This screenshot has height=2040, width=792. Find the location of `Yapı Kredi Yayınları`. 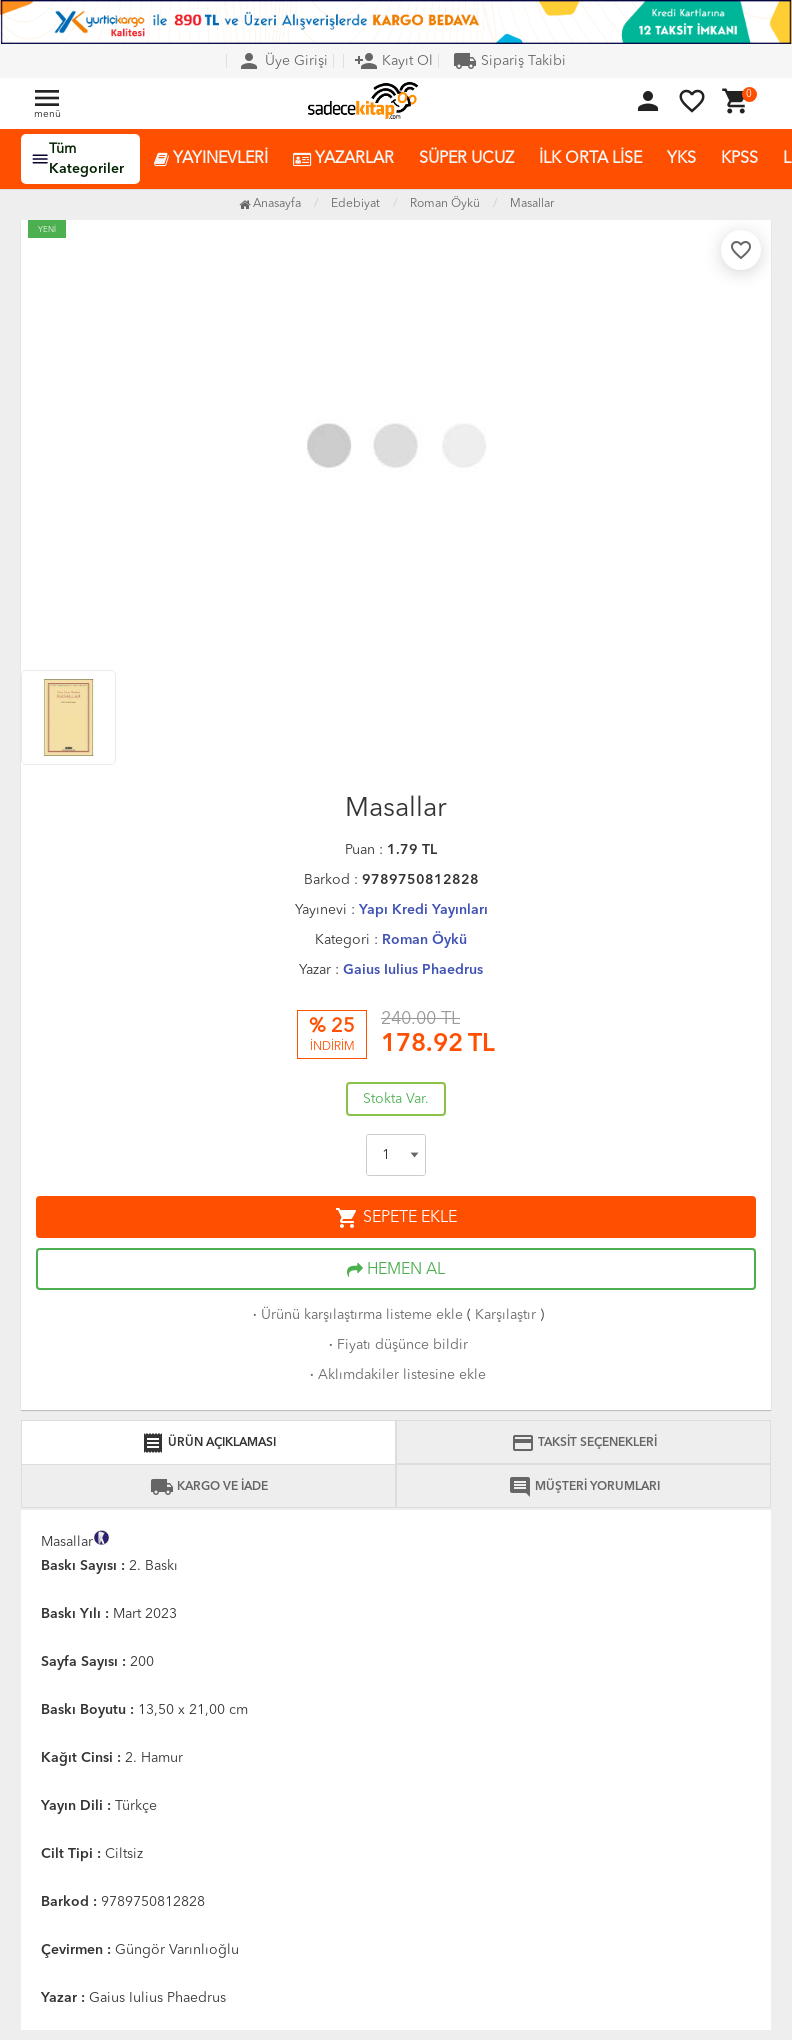

Yapı Kredi Yayınları is located at coordinates (423, 910).